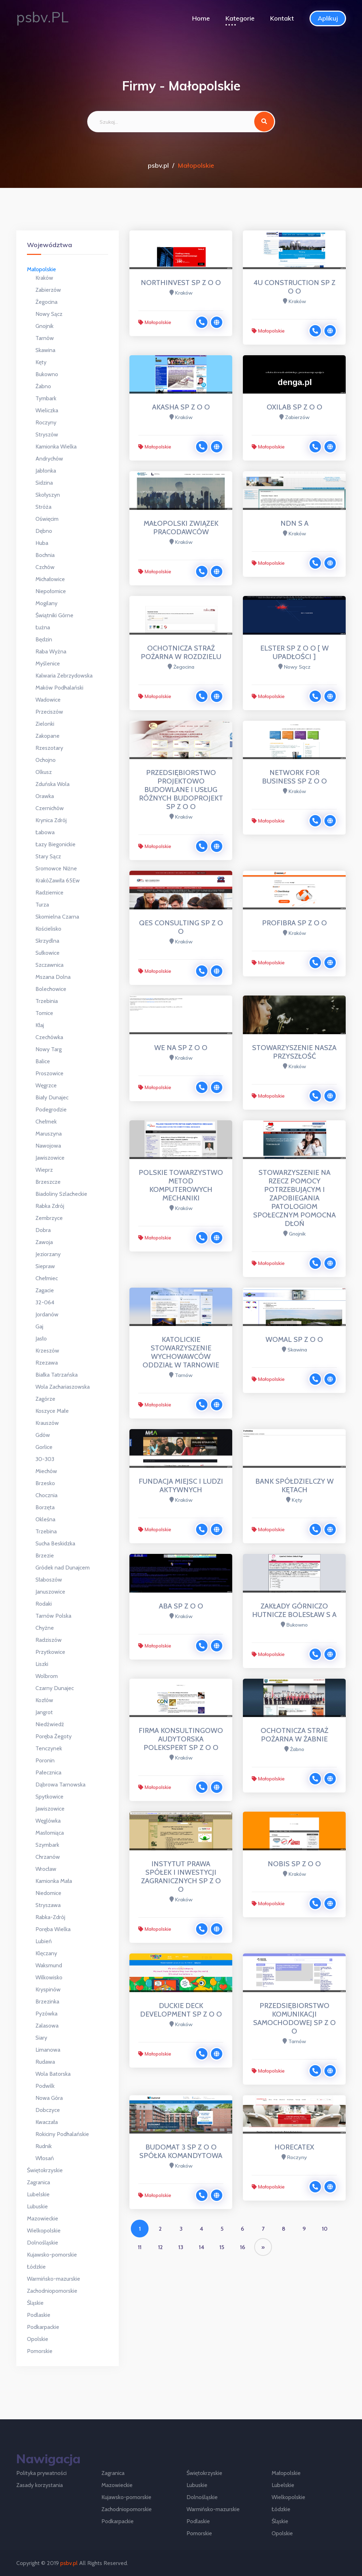 Image resolution: width=362 pixels, height=2576 pixels. What do you see at coordinates (37, 2339) in the screenshot?
I see `Opolskie` at bounding box center [37, 2339].